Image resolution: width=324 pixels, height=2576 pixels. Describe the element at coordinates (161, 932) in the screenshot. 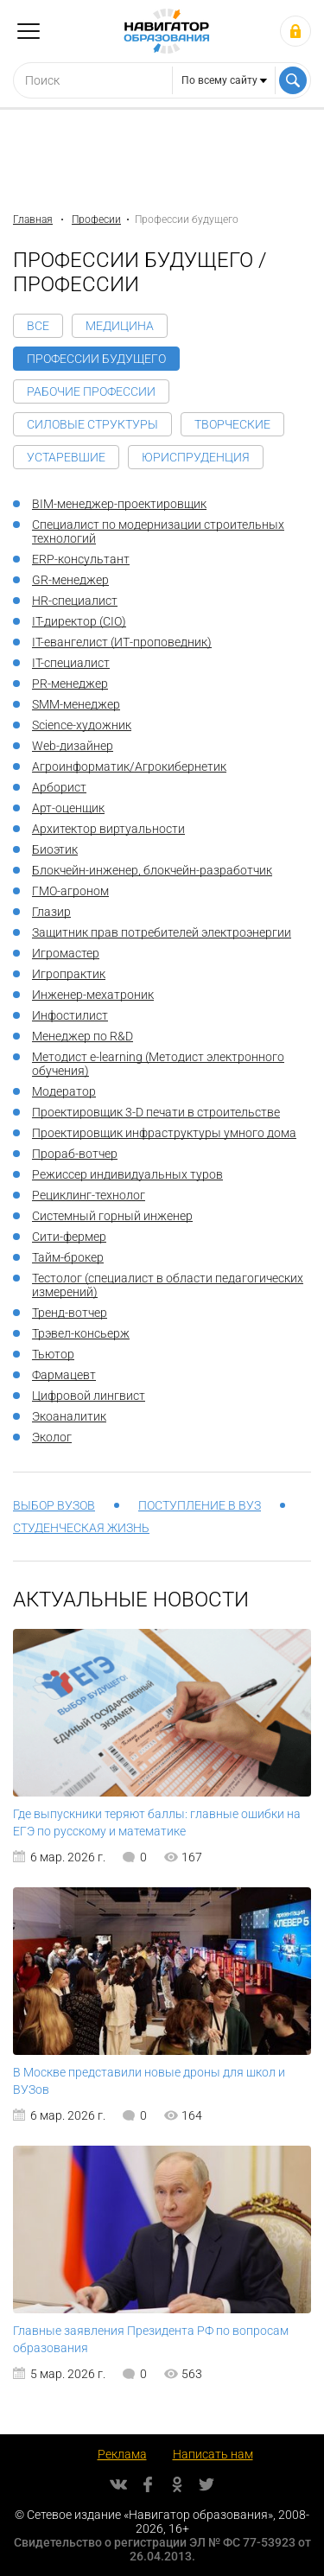

I see `Защитник прав потребителей электроэнергии` at that location.